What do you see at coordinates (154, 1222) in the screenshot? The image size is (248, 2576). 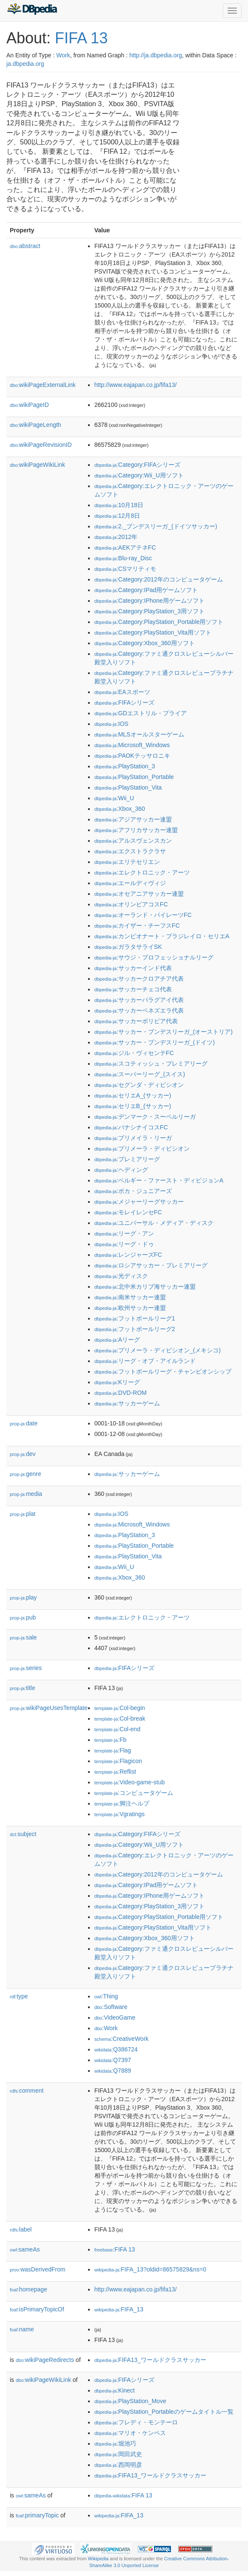 I see `:ユニバーサル・メディア・ディスク` at bounding box center [154, 1222].